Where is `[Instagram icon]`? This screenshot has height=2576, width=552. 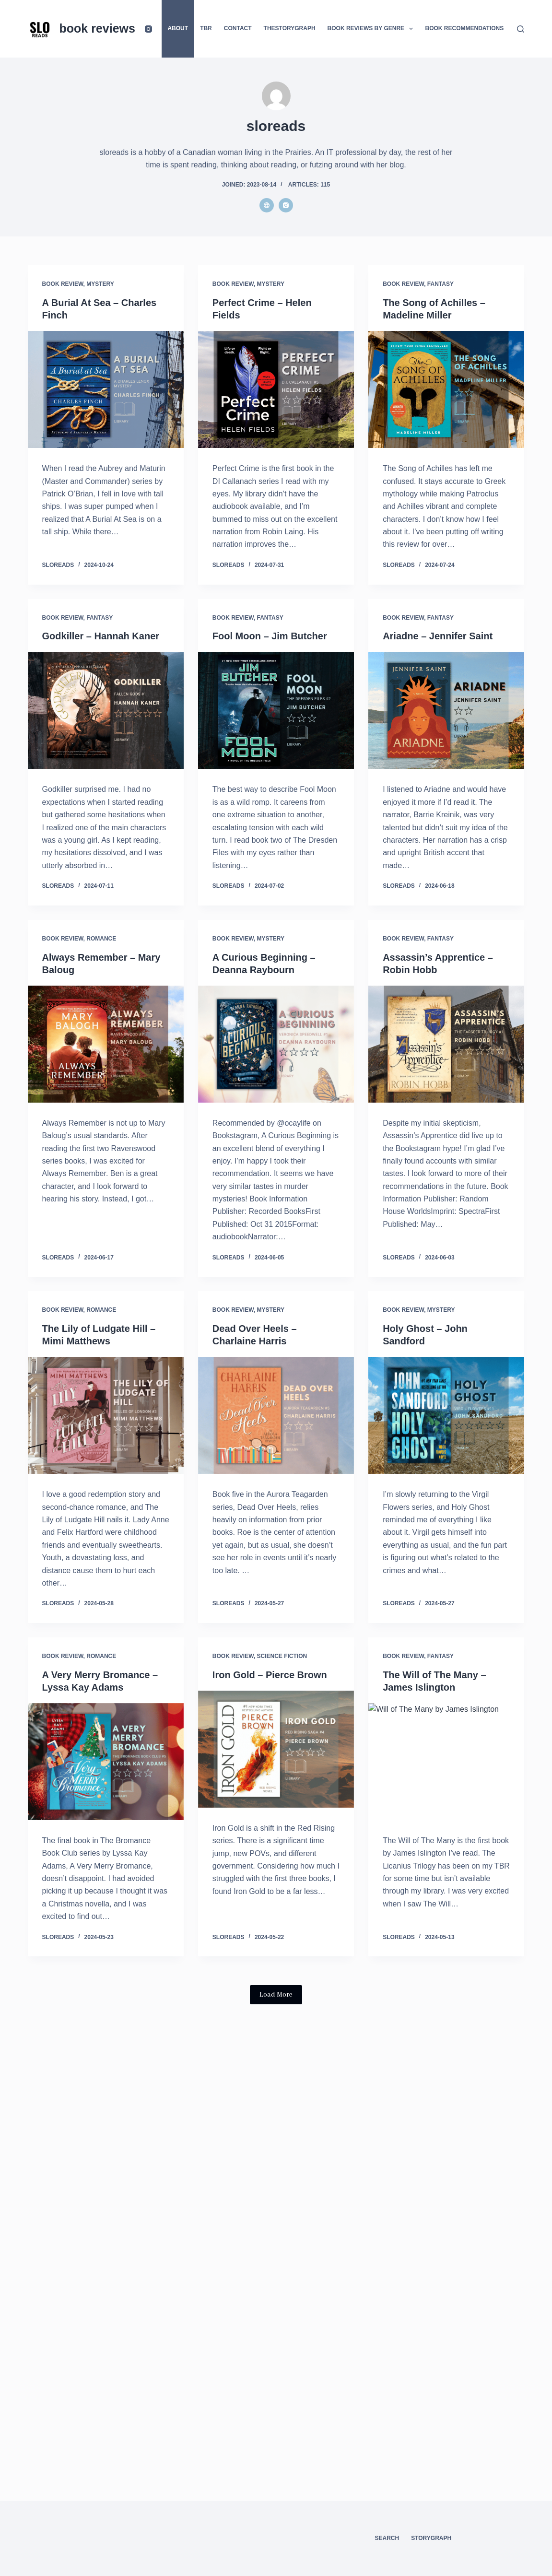 [Instagram icon] is located at coordinates (286, 205).